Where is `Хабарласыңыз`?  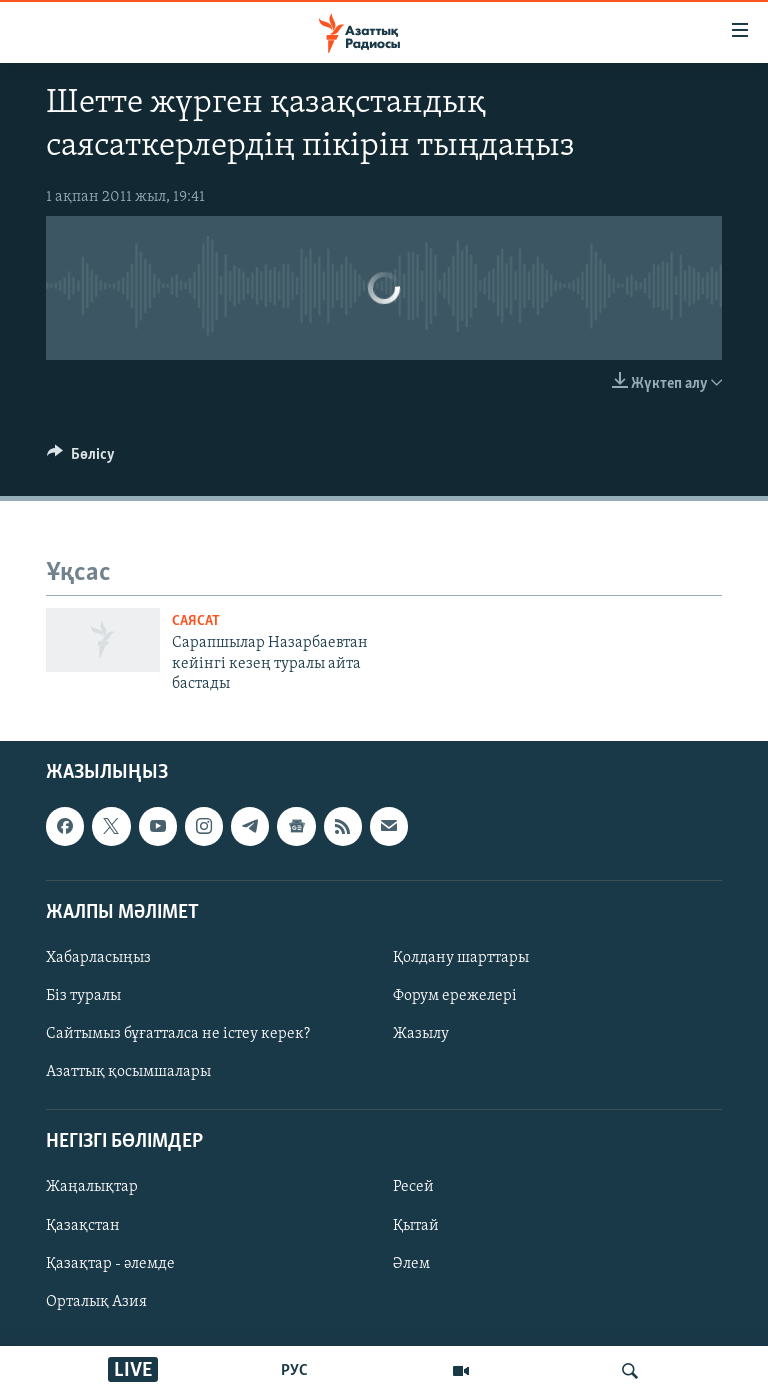 Хабарласыңыз is located at coordinates (98, 958).